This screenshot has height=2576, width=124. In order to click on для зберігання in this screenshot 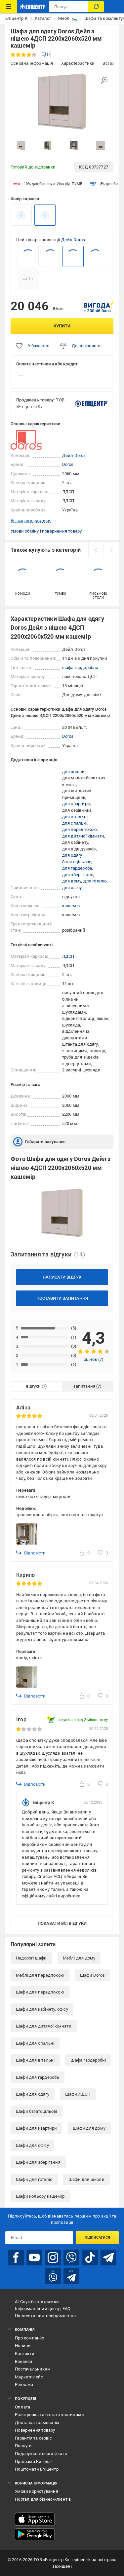, I will do `click(78, 874)`.